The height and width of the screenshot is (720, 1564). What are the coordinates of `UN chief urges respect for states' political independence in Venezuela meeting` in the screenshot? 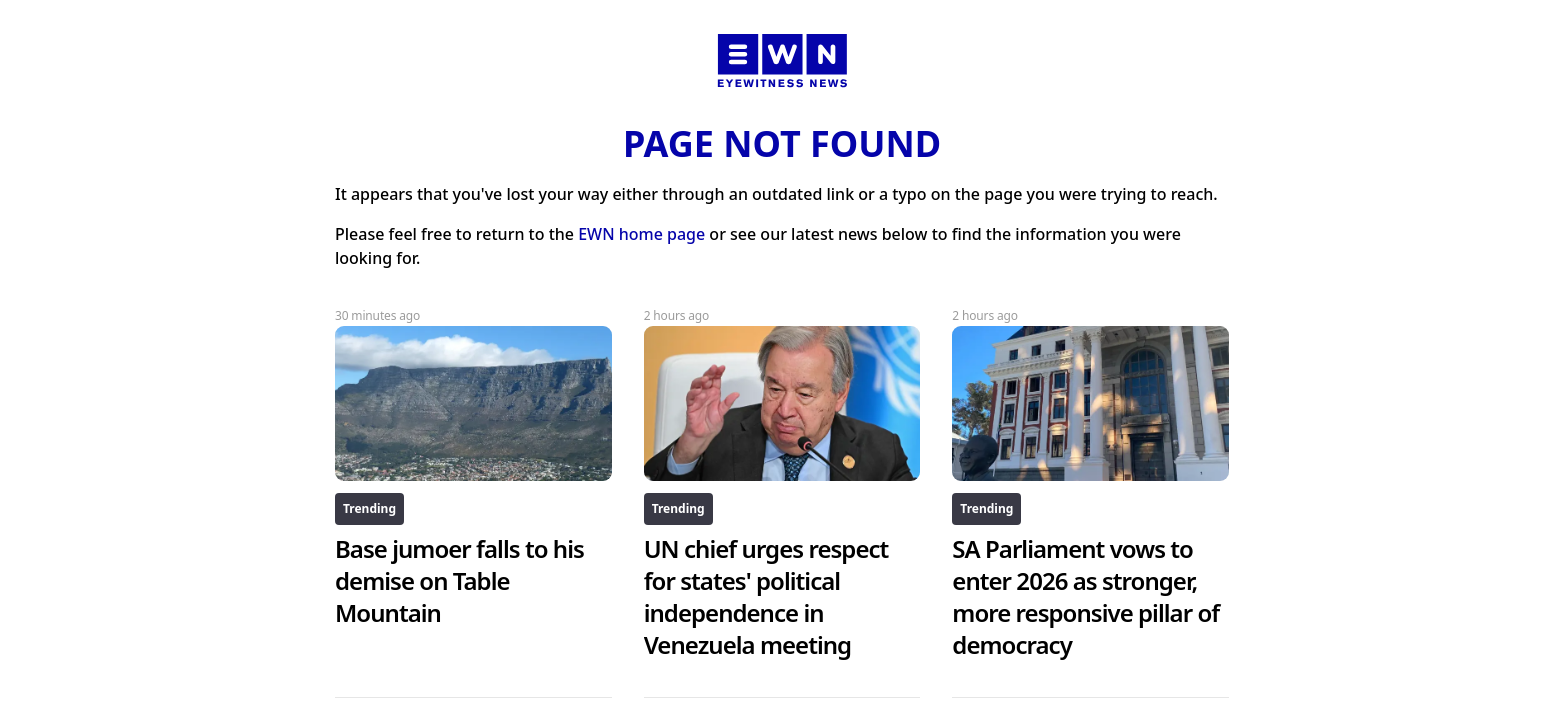 It's located at (766, 596).